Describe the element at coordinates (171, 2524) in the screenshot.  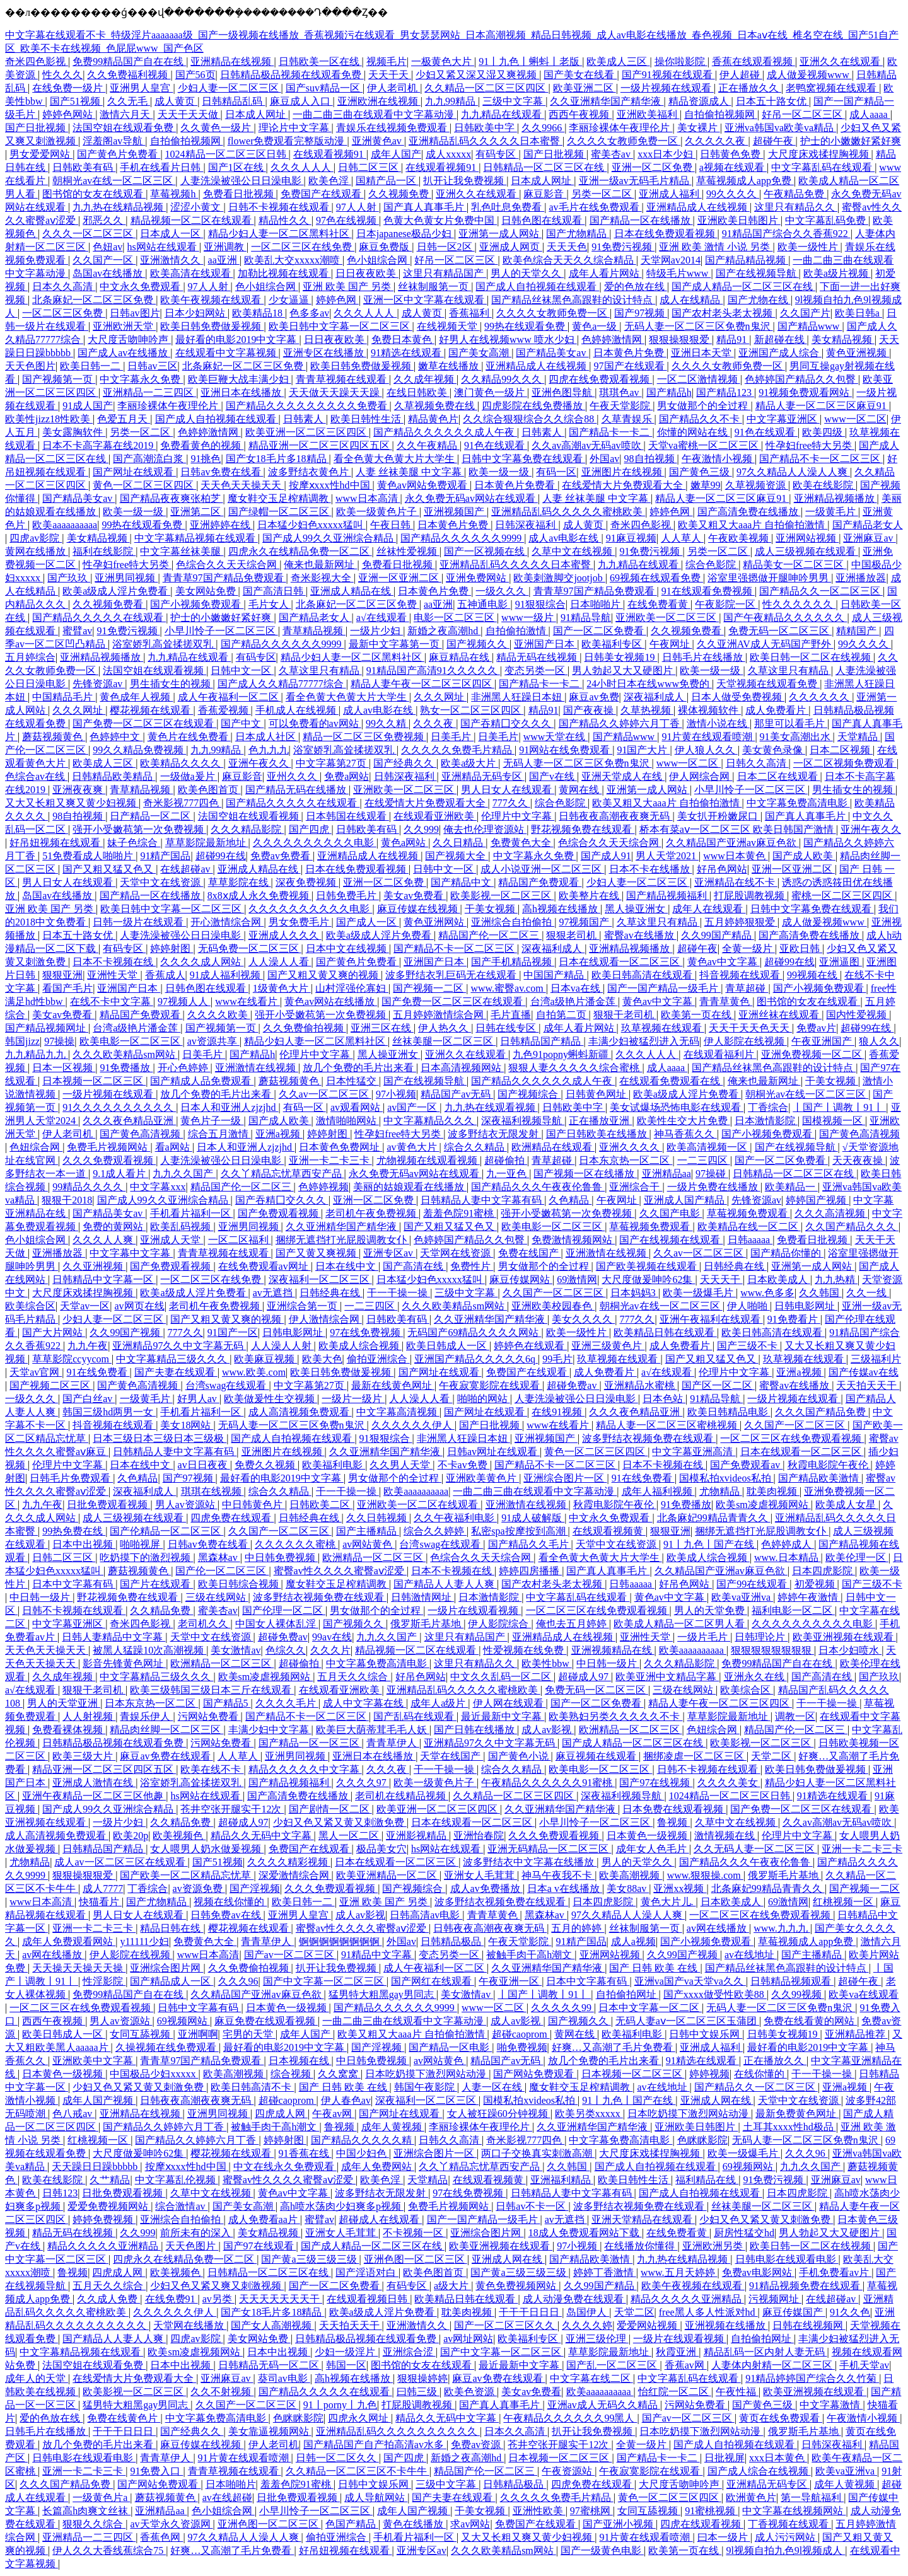
I see `av天堂永久资源网` at that location.